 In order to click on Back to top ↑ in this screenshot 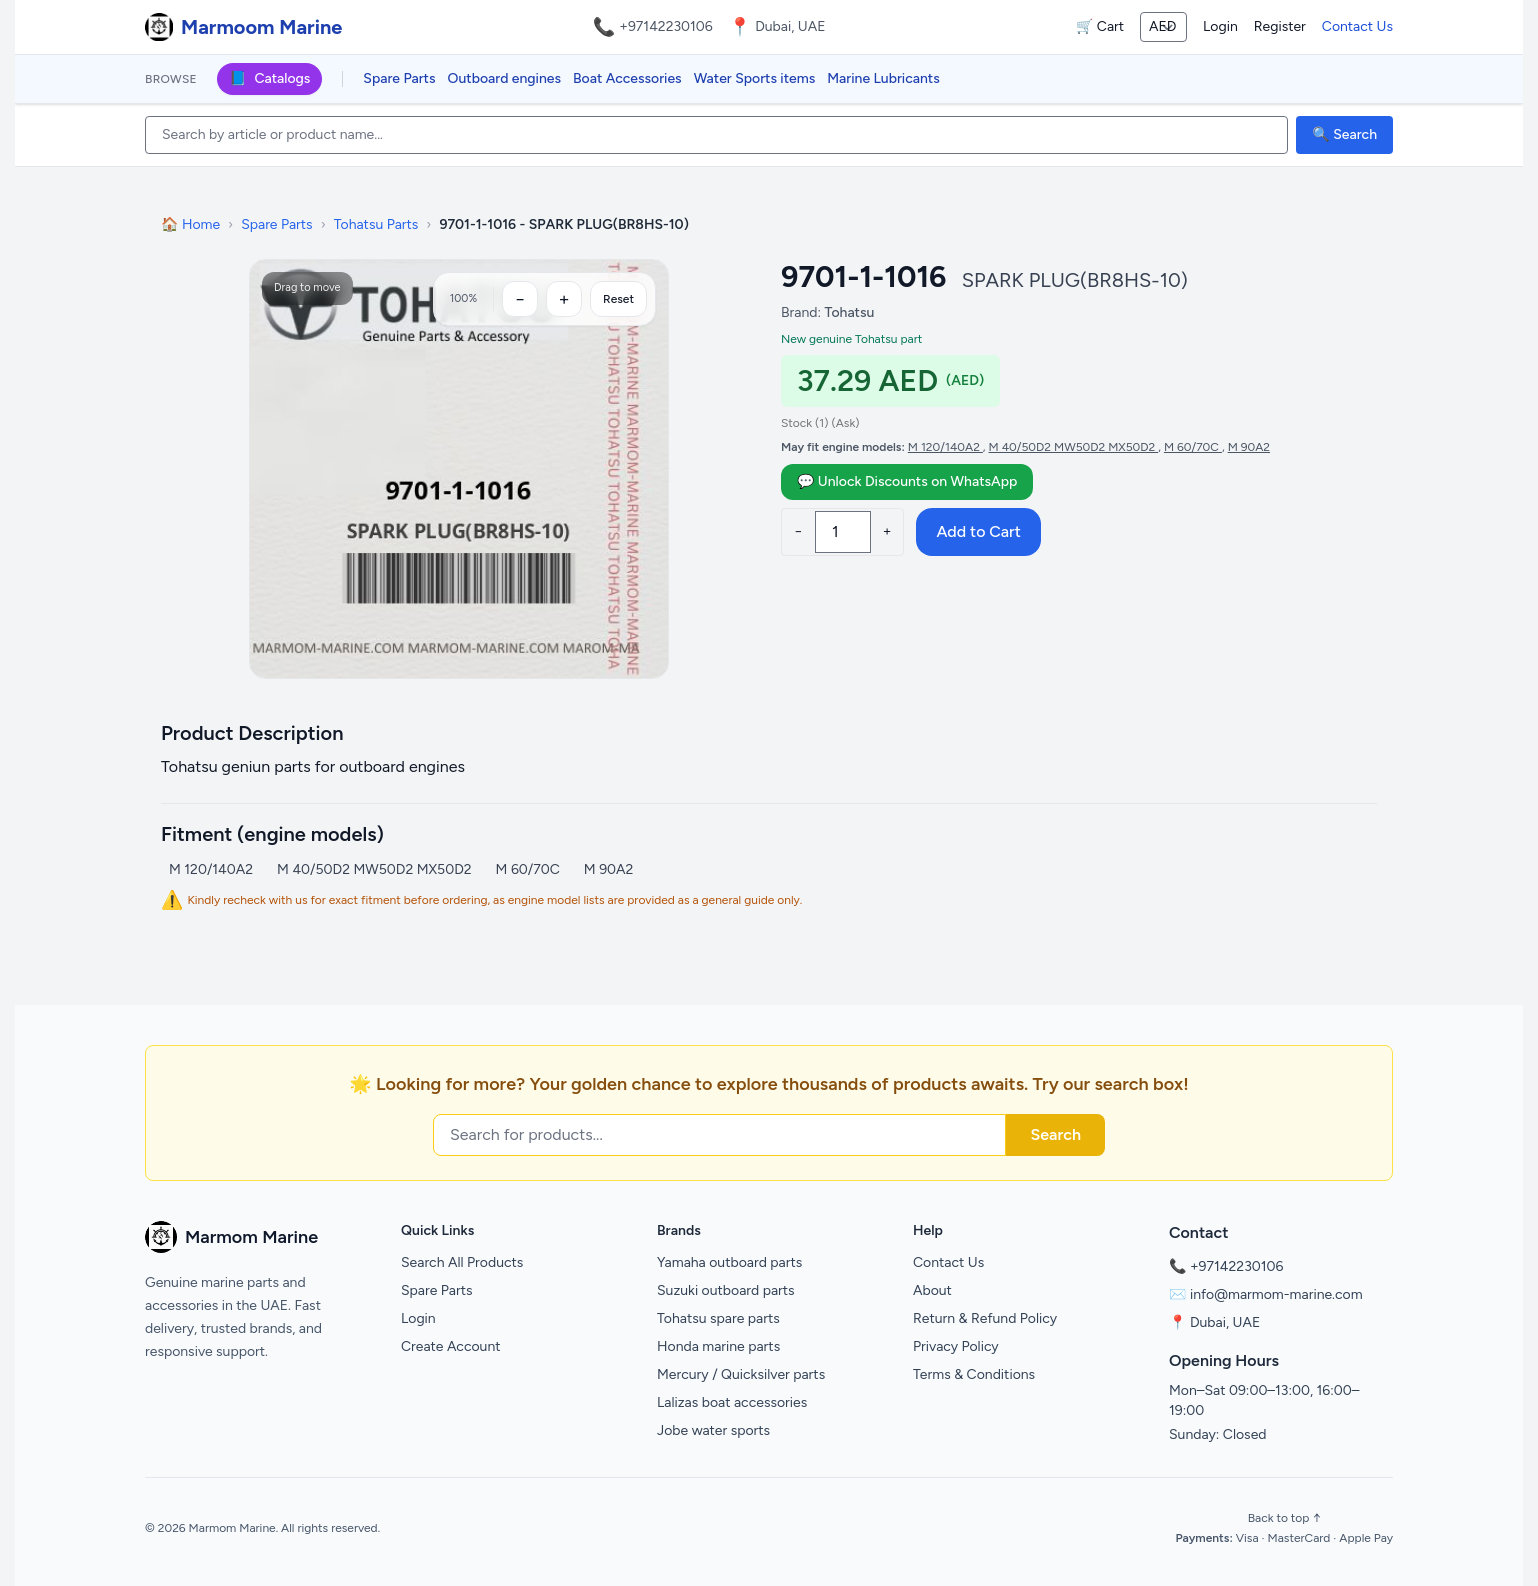, I will do `click(1284, 1518)`.